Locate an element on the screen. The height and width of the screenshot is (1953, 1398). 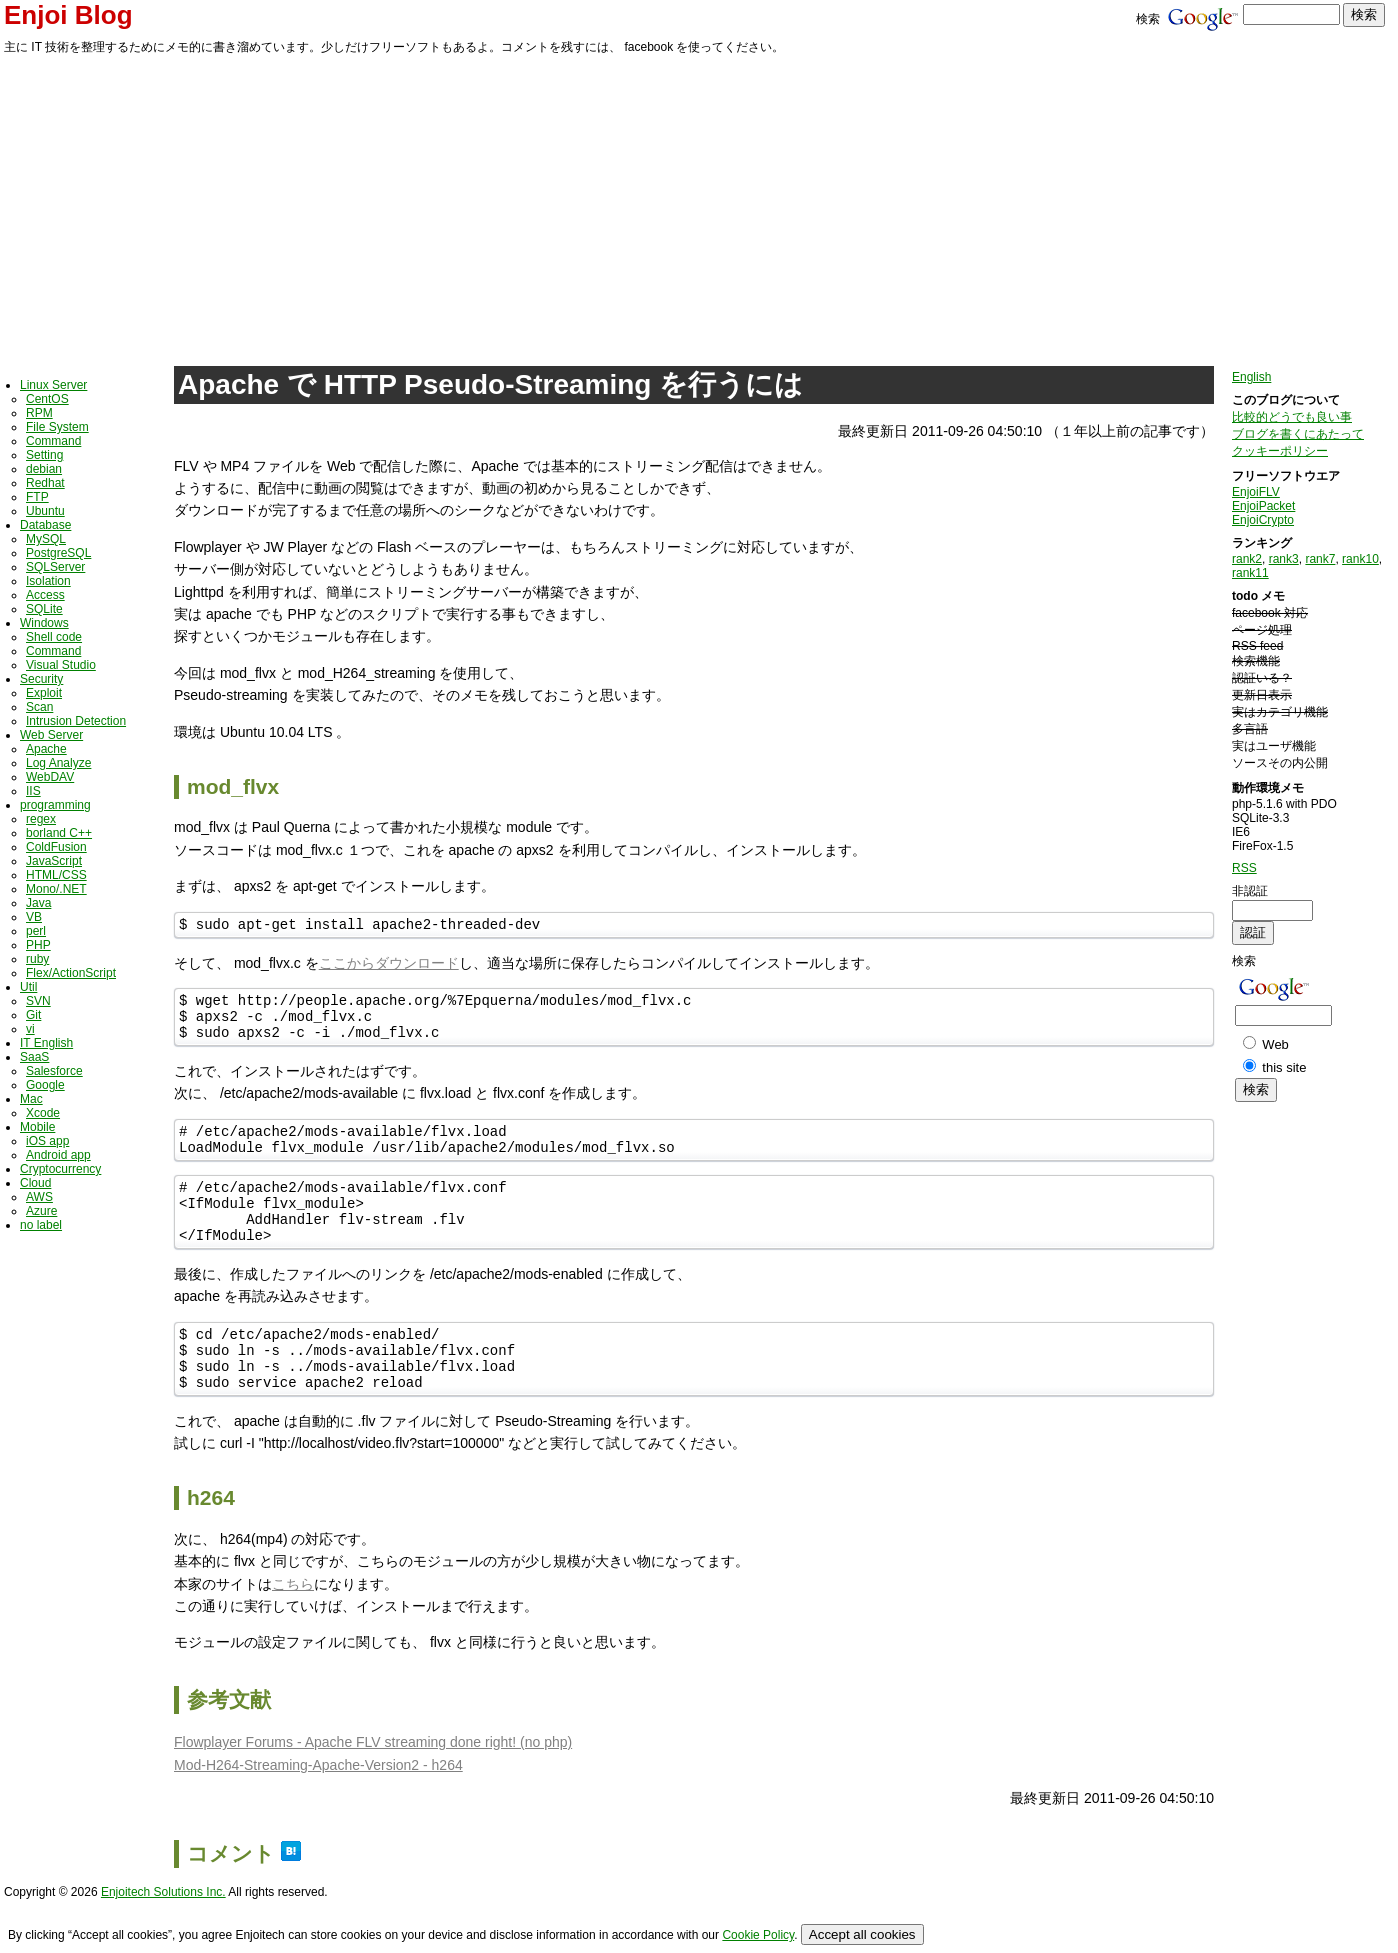
CentOS is located at coordinates (47, 399).